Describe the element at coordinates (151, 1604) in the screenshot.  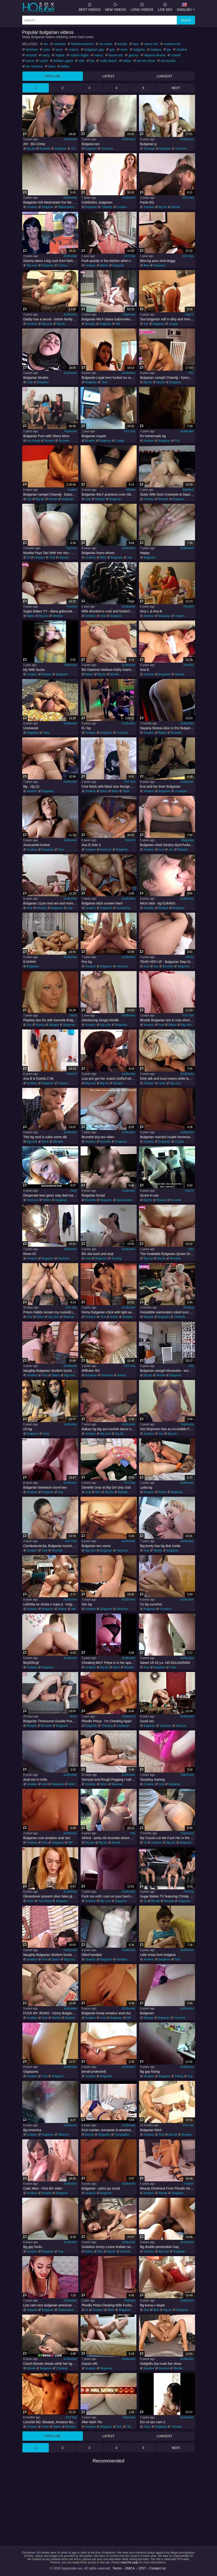
I see `Cx bg cumshot` at that location.